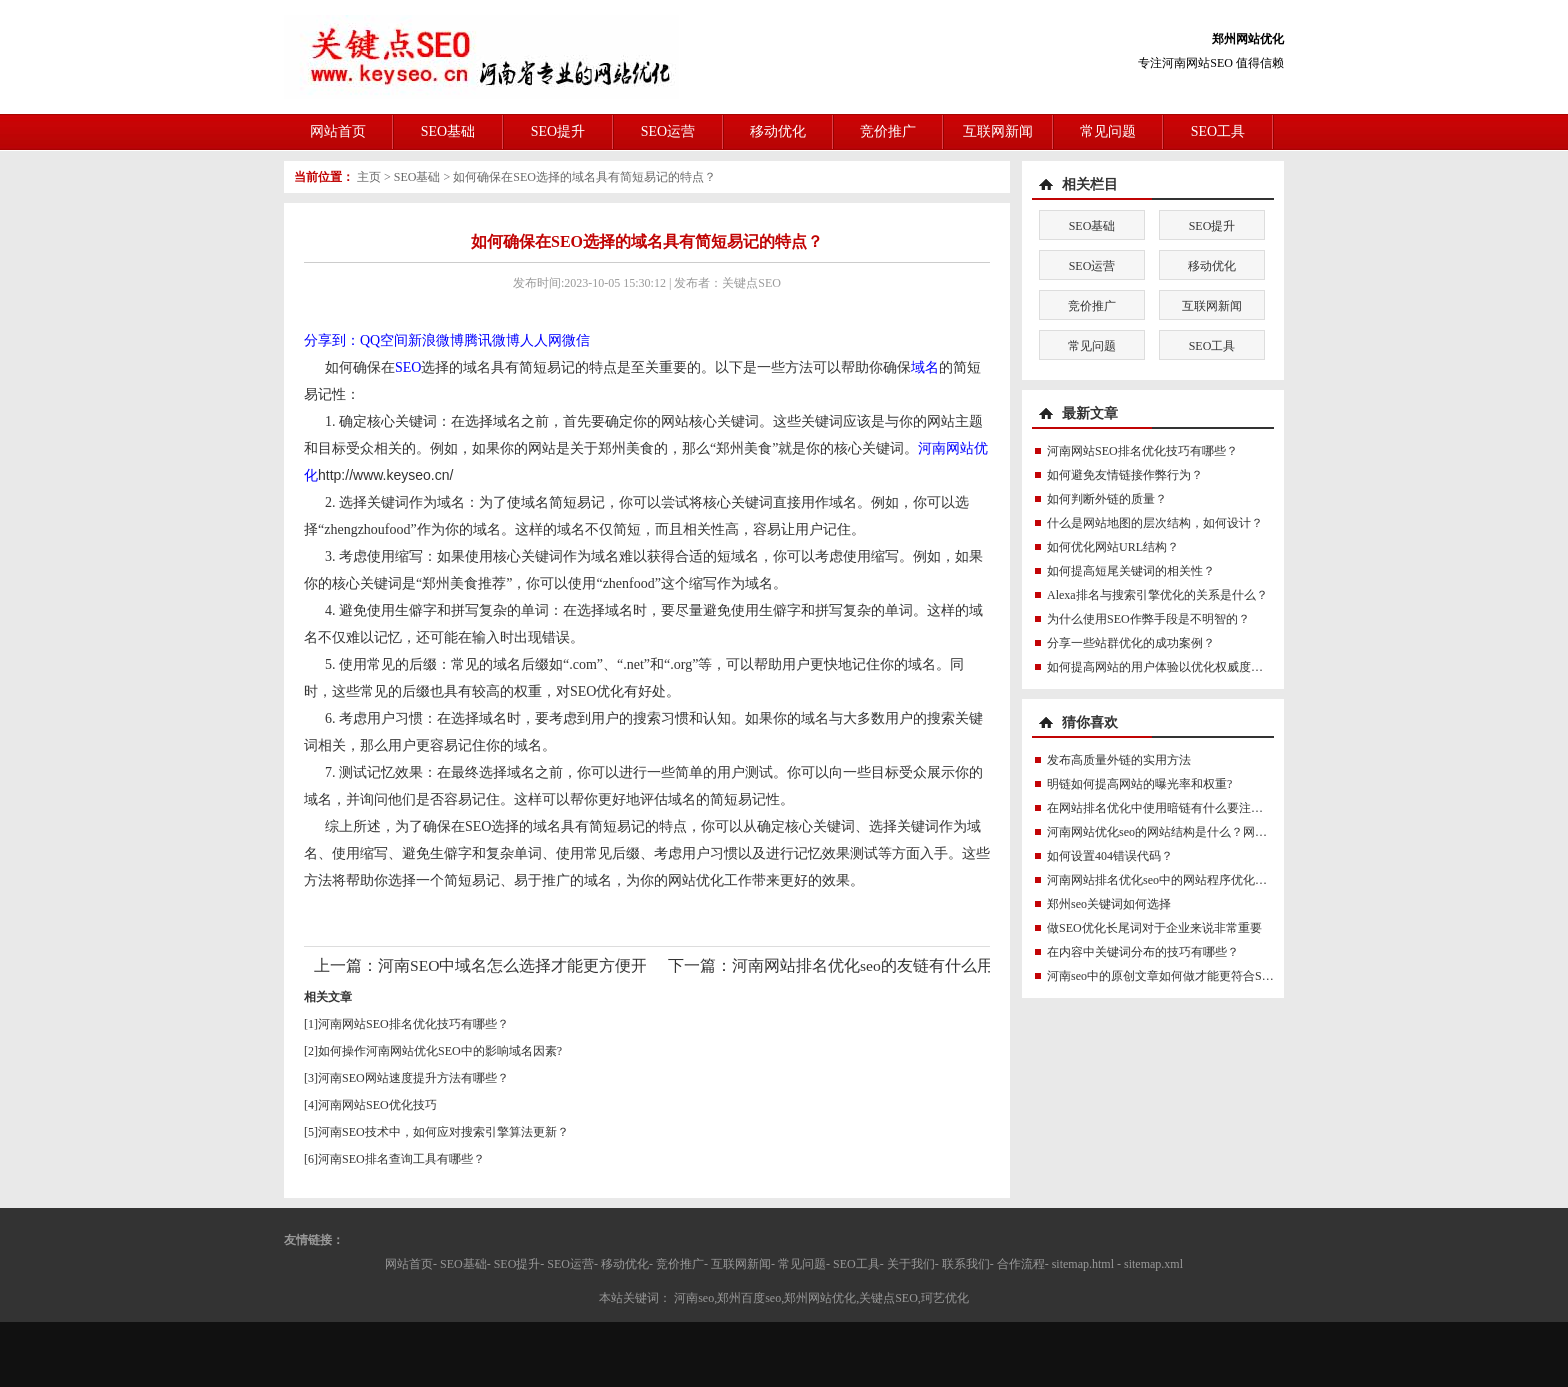 This screenshot has width=1568, height=1387. I want to click on 微信, so click(576, 340).